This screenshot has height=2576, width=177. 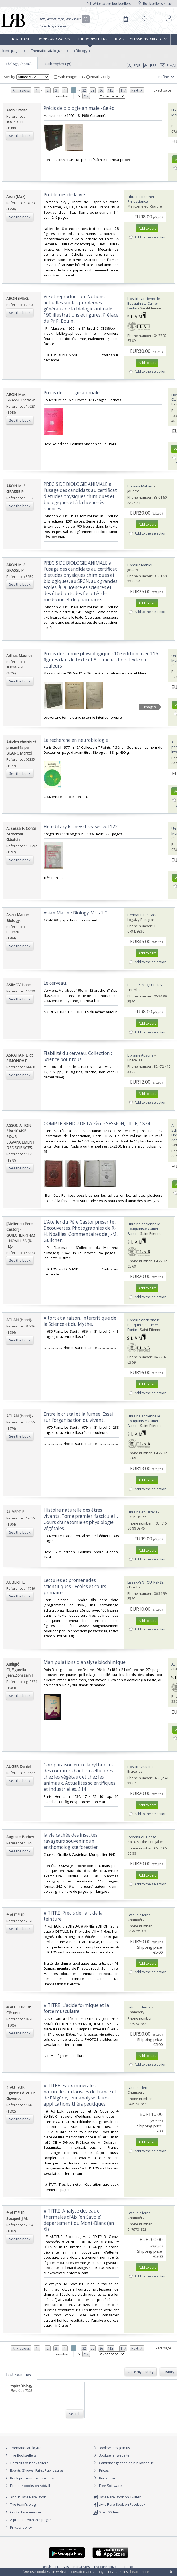 What do you see at coordinates (145, 985) in the screenshot?
I see `LE SERPENT QUI PENSE` at bounding box center [145, 985].